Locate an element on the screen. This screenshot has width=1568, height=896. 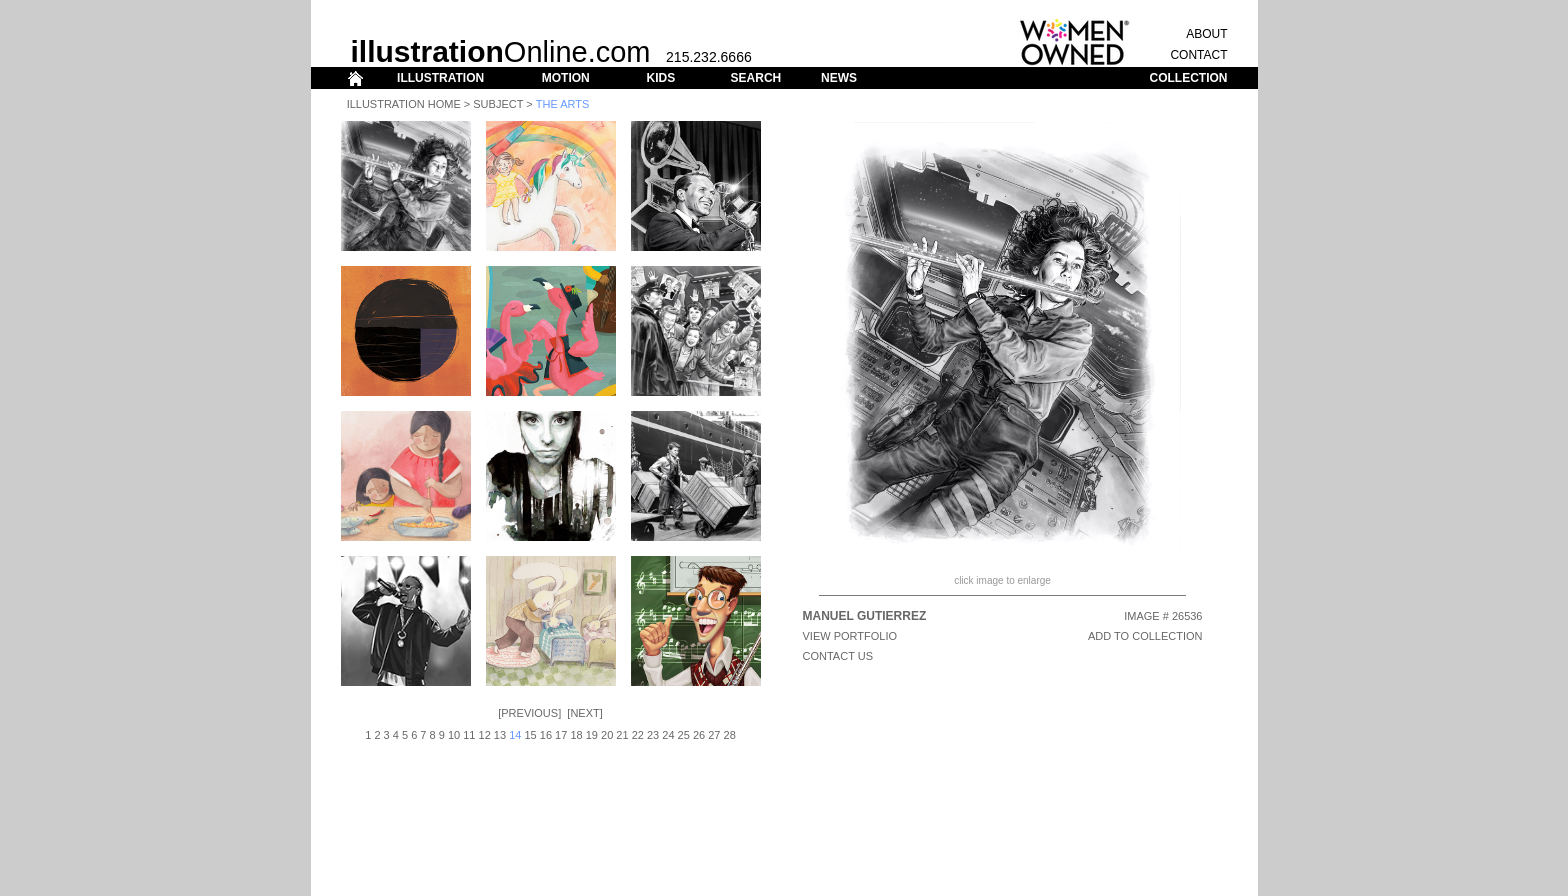
13 is located at coordinates (500, 735).